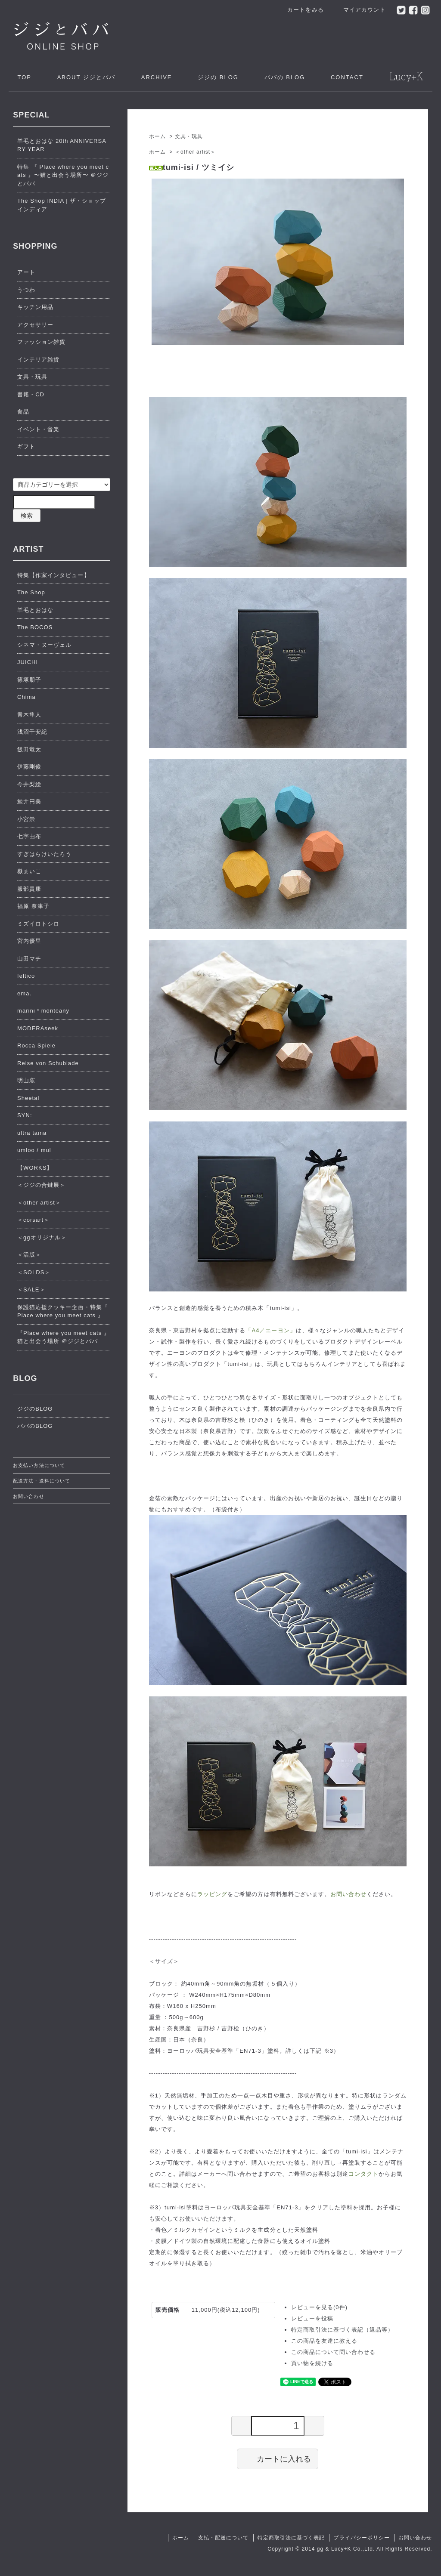 This screenshot has height=2576, width=441. Describe the element at coordinates (39, 1465) in the screenshot. I see `お支払い方法について` at that location.